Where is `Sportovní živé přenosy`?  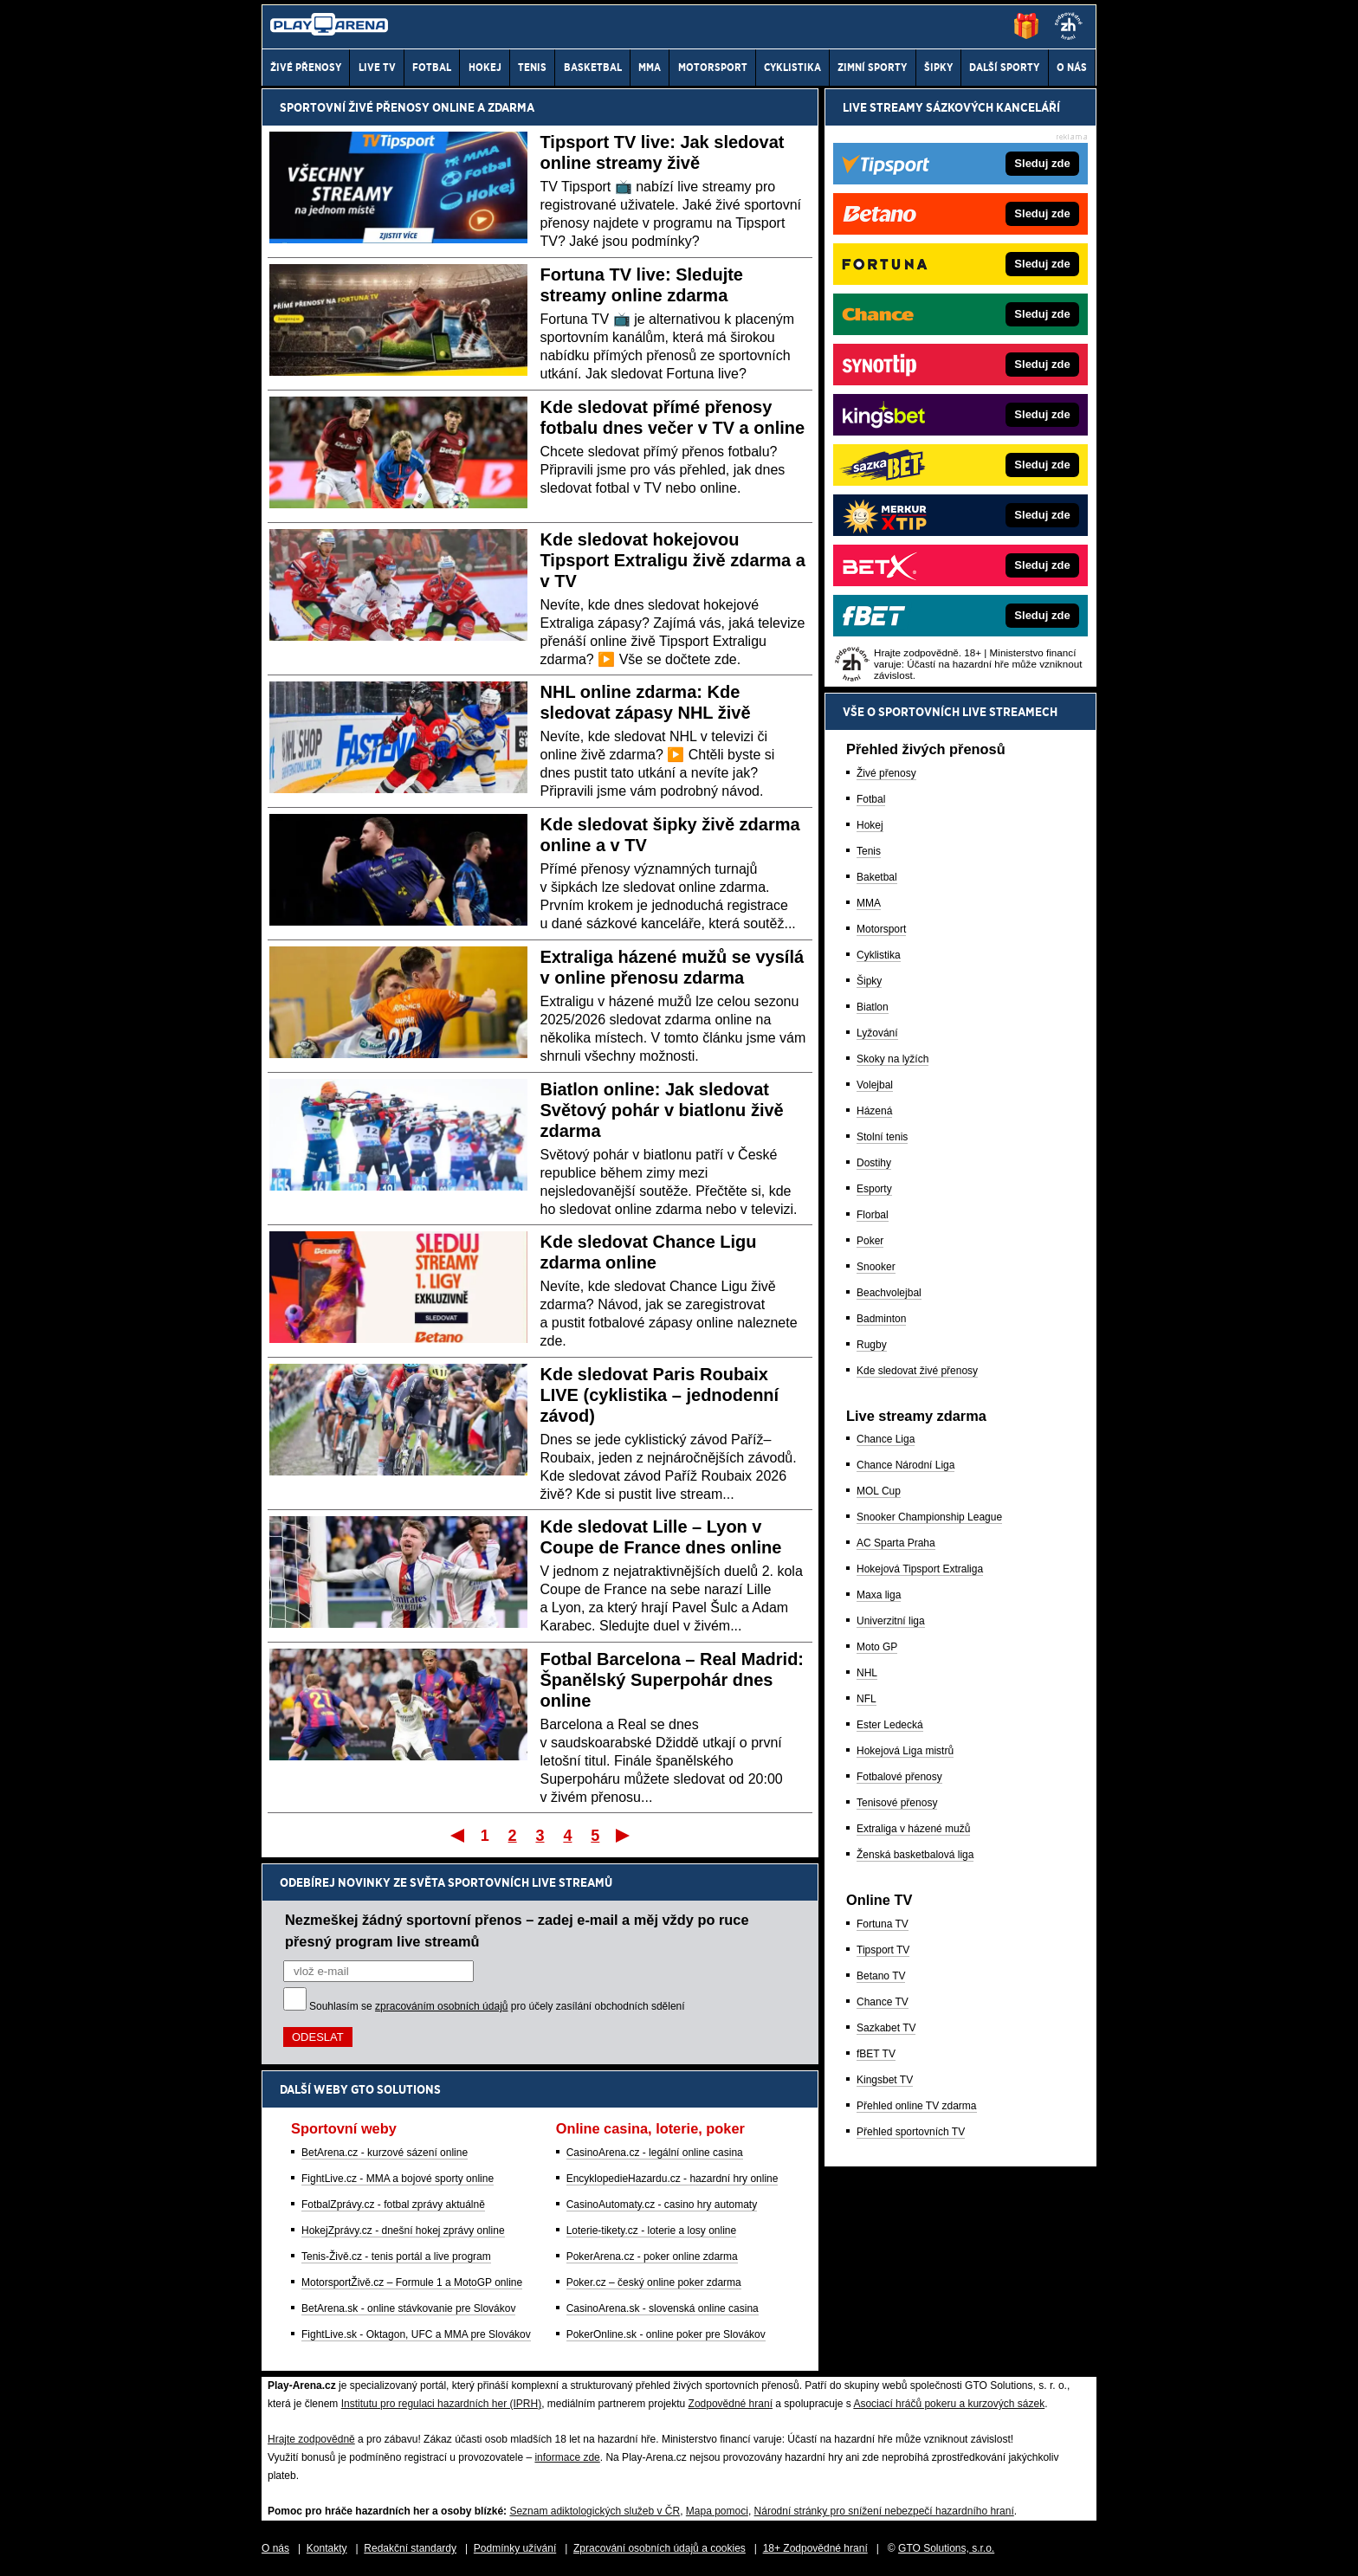 Sportovní živé přenosy is located at coordinates (355, 107).